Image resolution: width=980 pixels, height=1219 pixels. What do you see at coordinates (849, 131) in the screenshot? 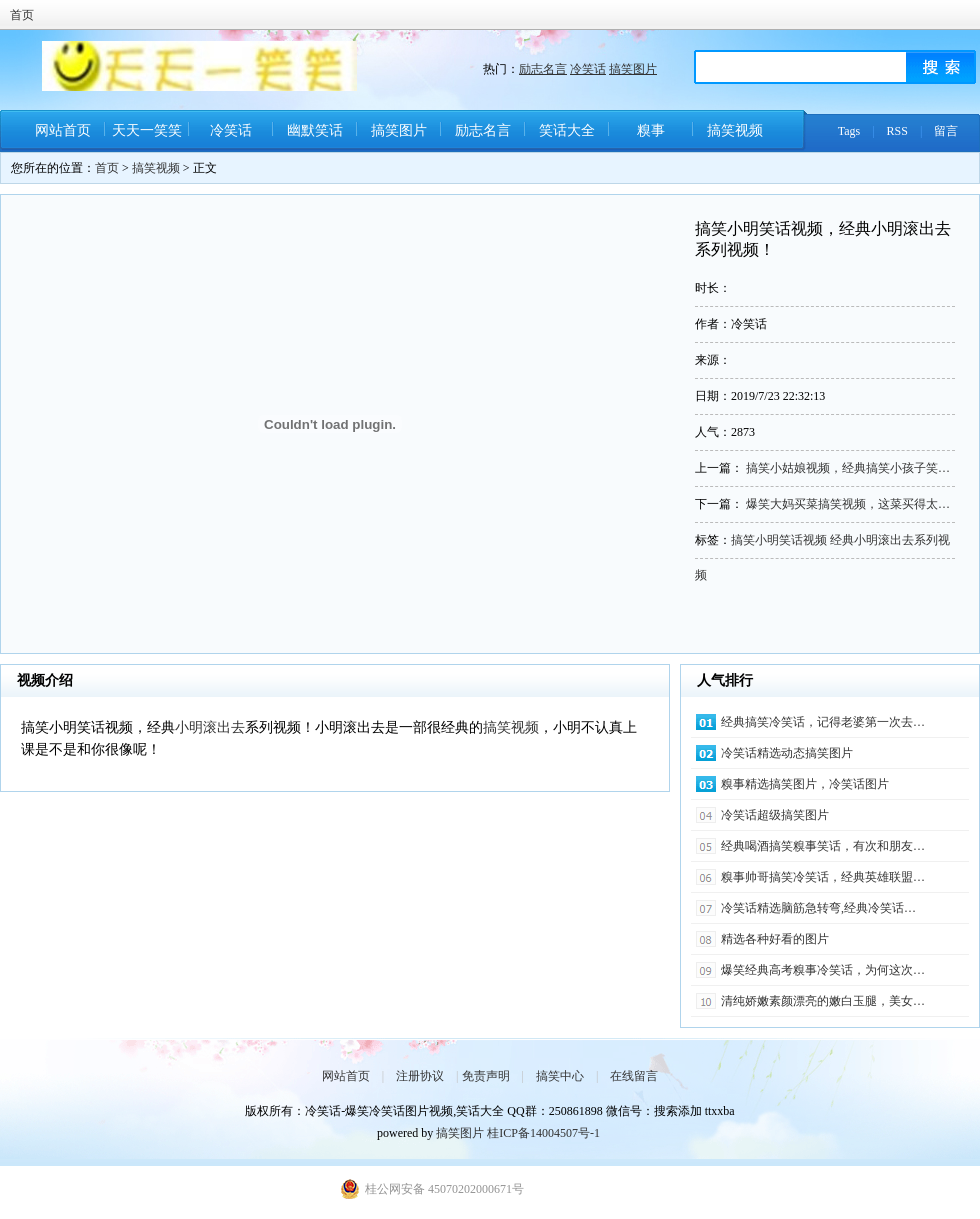
I see `Tags` at bounding box center [849, 131].